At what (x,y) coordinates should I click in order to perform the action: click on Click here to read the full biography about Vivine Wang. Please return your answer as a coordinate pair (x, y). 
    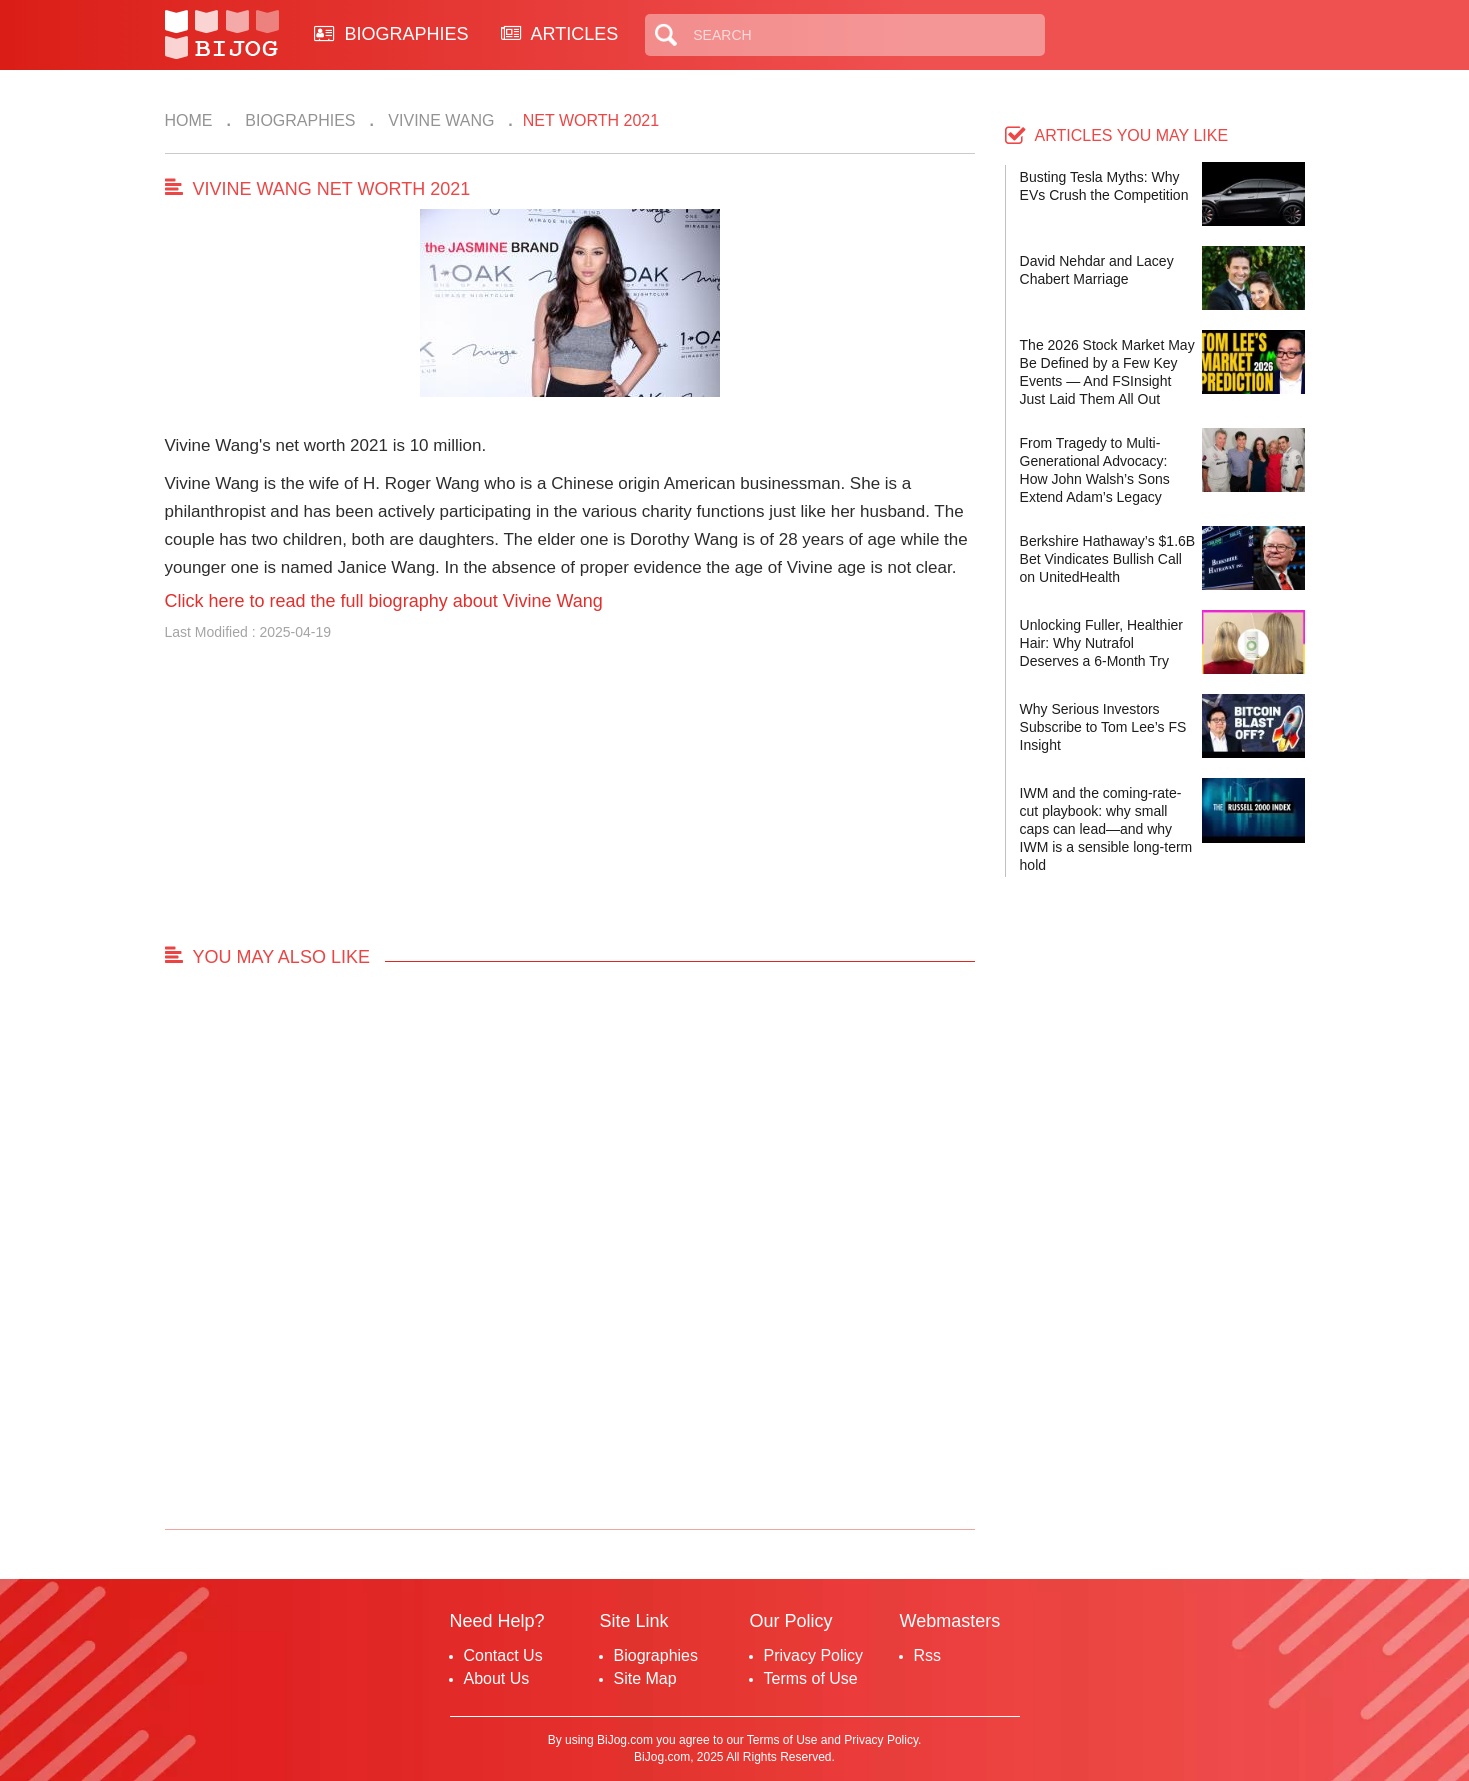
    Looking at the image, I should click on (384, 601).